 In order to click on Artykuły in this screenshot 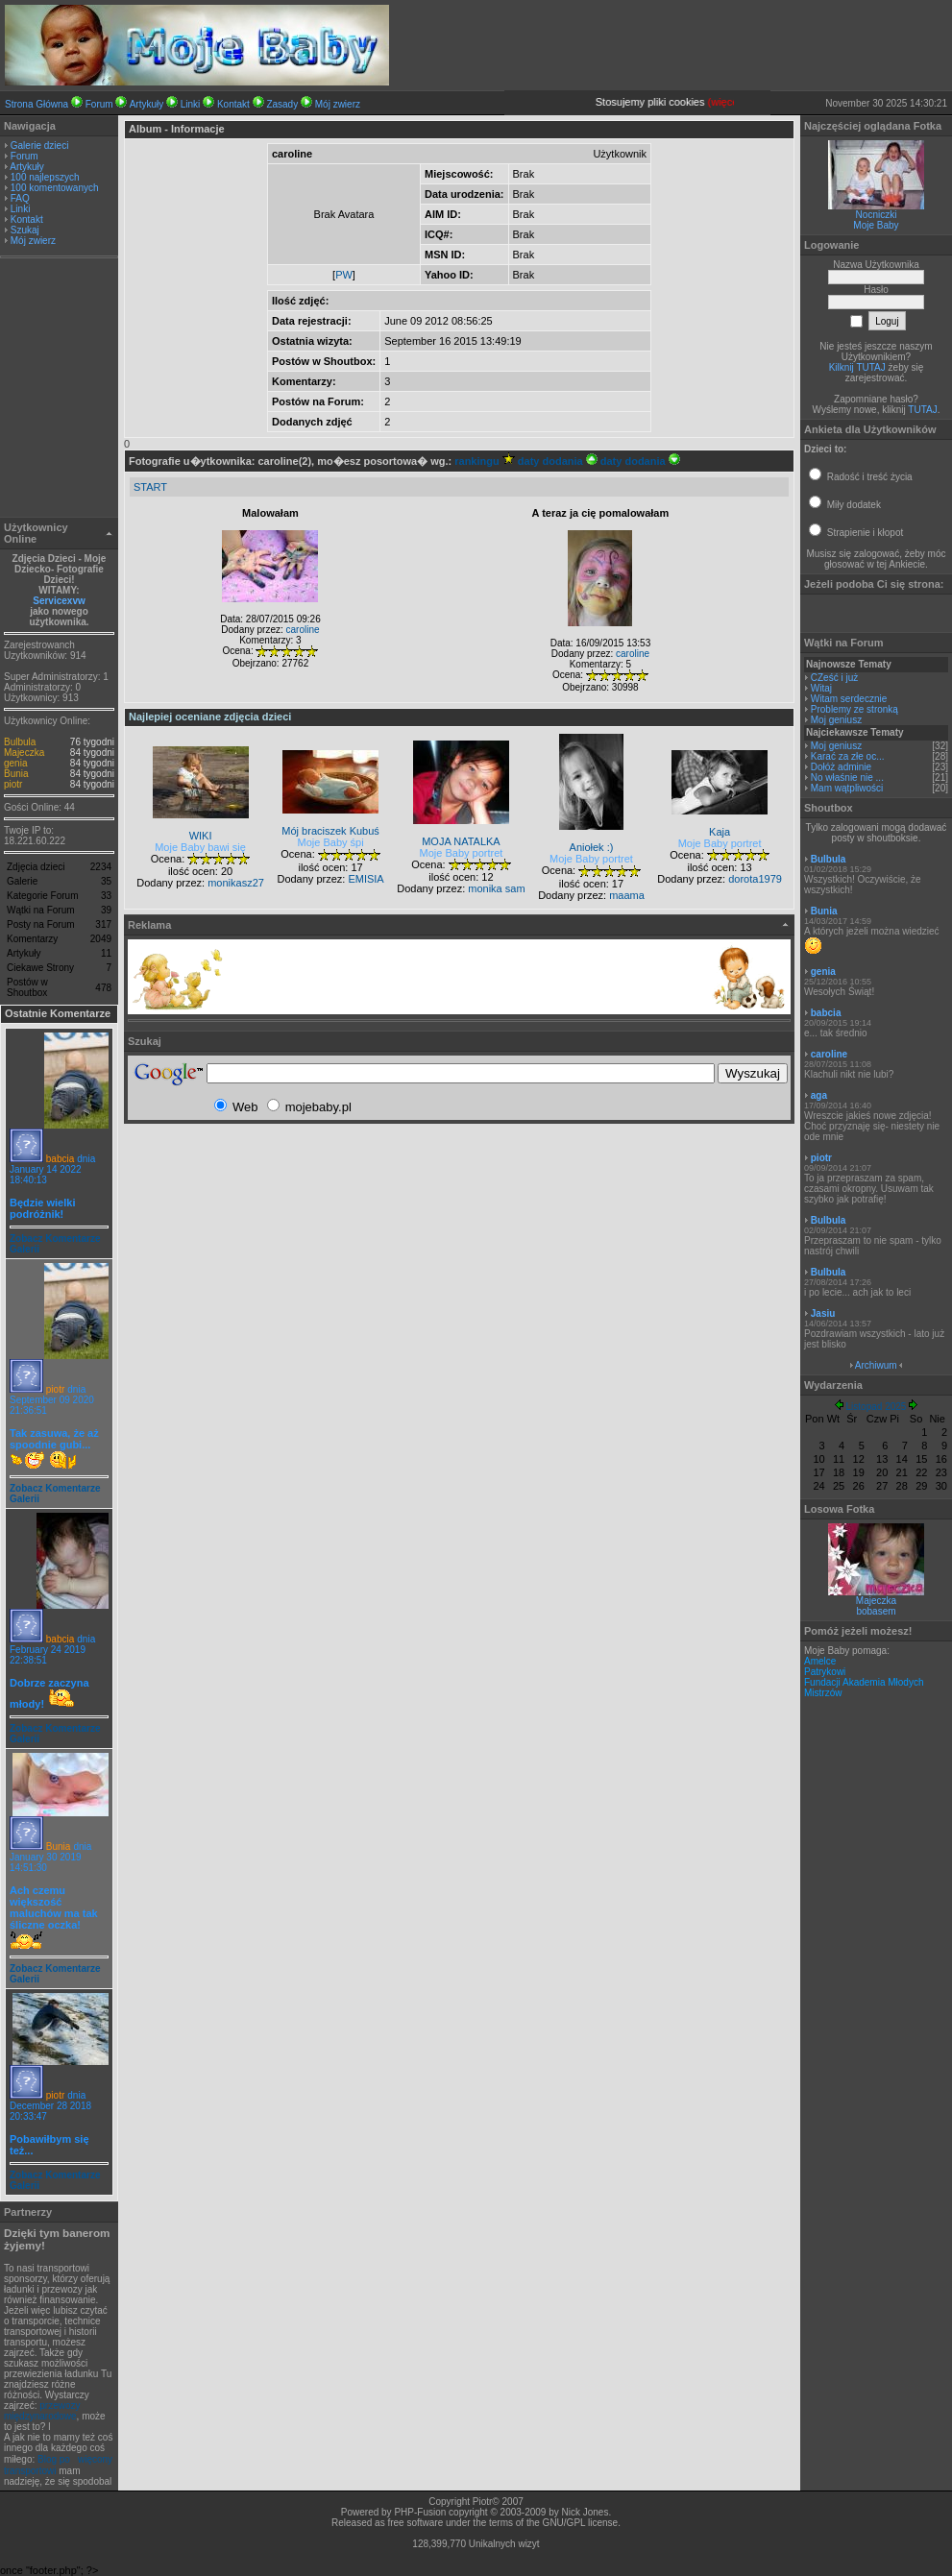, I will do `click(147, 104)`.